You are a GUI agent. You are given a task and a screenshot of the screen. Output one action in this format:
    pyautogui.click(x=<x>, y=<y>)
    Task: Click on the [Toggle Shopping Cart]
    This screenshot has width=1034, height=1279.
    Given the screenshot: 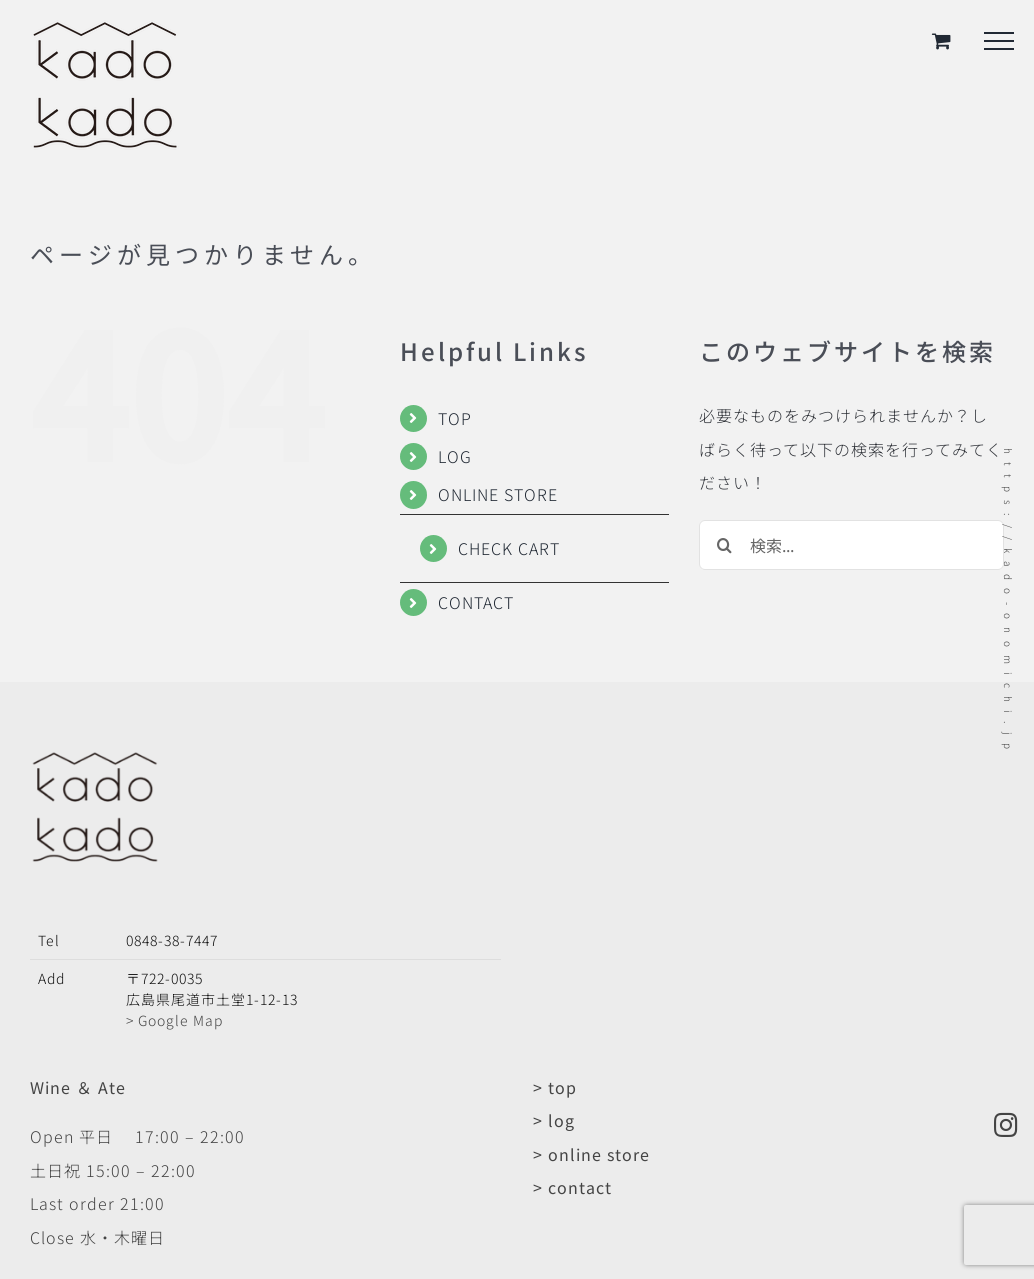 What is the action you would take?
    pyautogui.click(x=942, y=40)
    